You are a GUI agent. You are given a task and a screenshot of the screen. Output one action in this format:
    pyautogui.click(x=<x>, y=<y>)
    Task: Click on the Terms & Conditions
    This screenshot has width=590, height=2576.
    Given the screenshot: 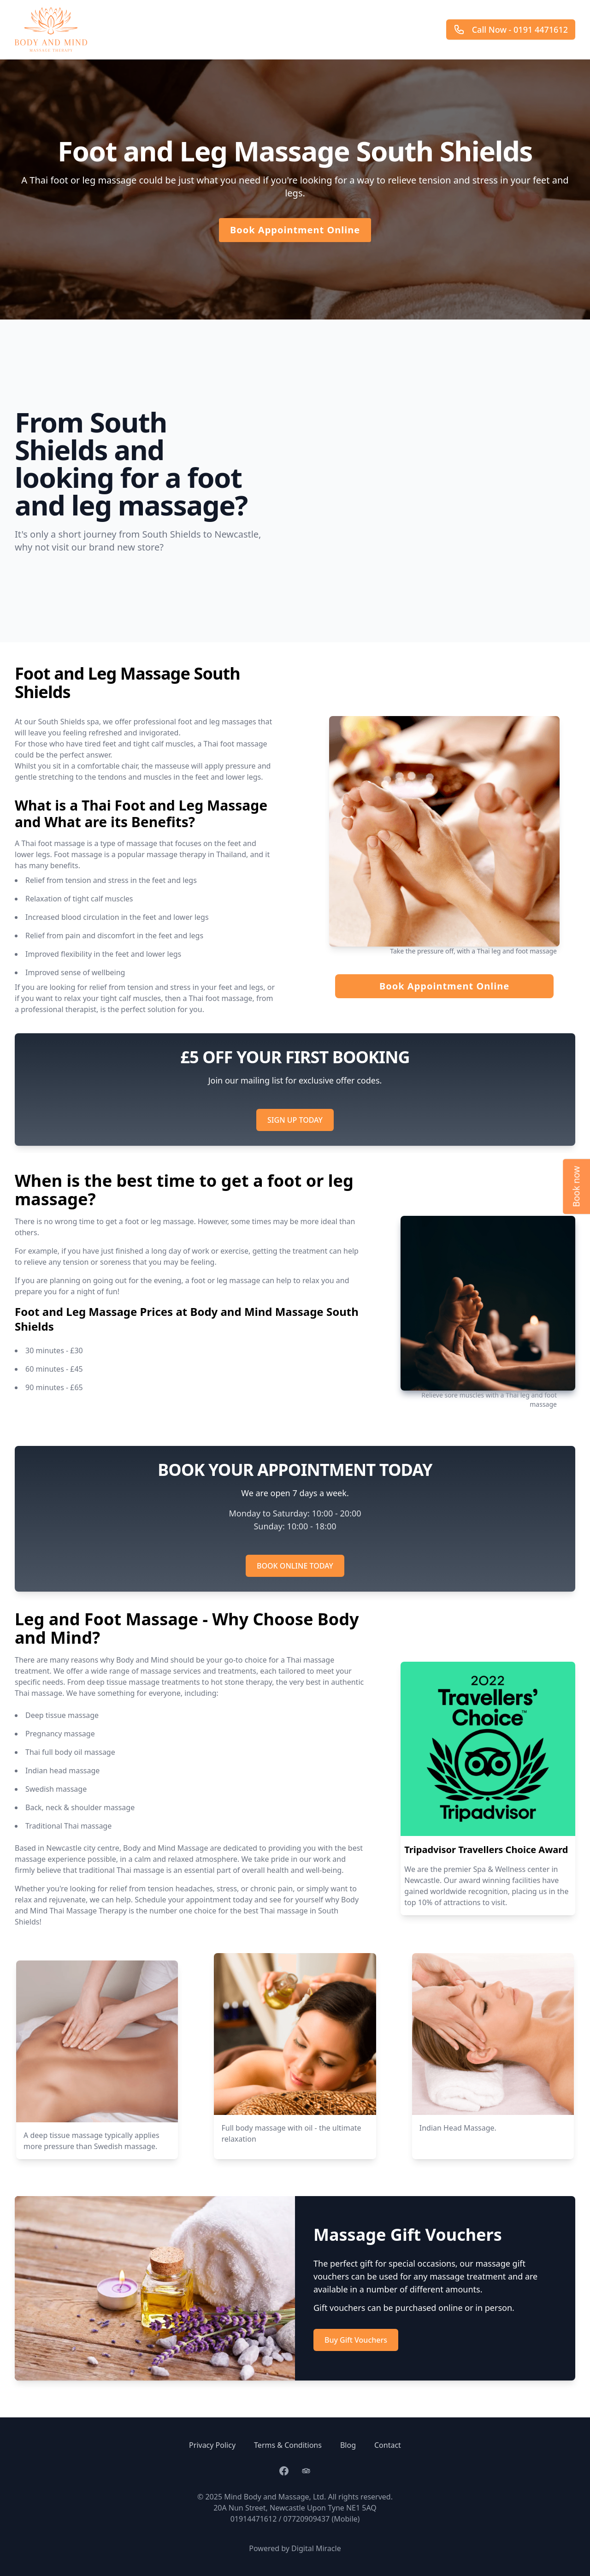 What is the action you would take?
    pyautogui.click(x=288, y=2445)
    